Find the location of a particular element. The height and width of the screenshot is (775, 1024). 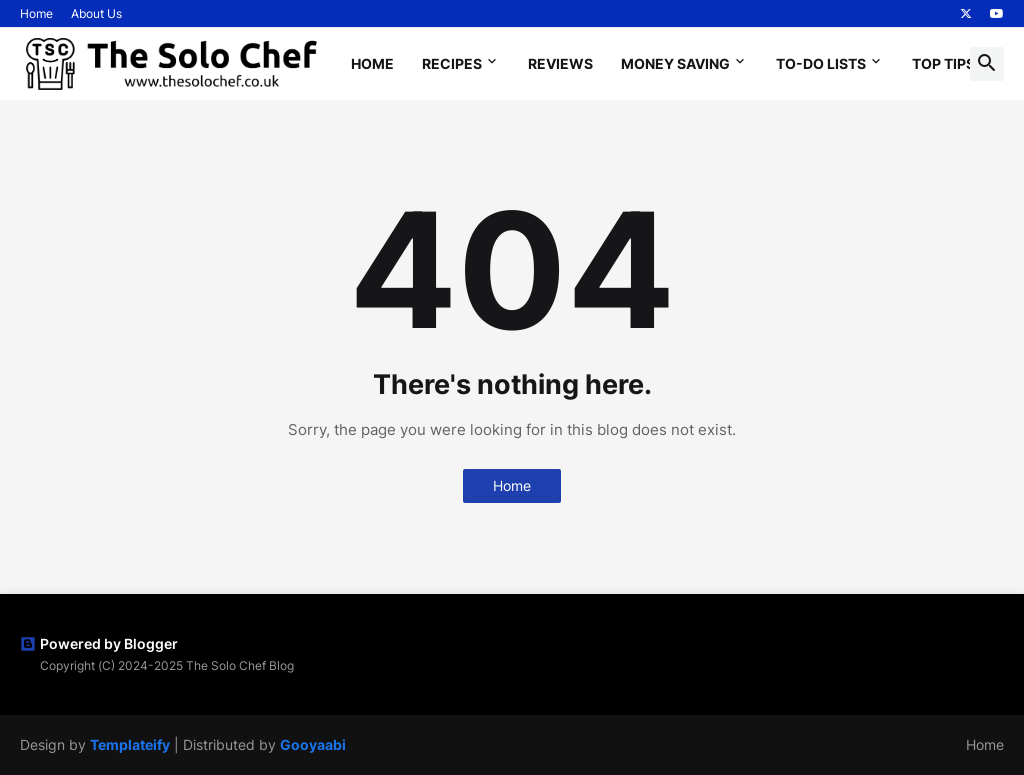

Templateify is located at coordinates (130, 744).